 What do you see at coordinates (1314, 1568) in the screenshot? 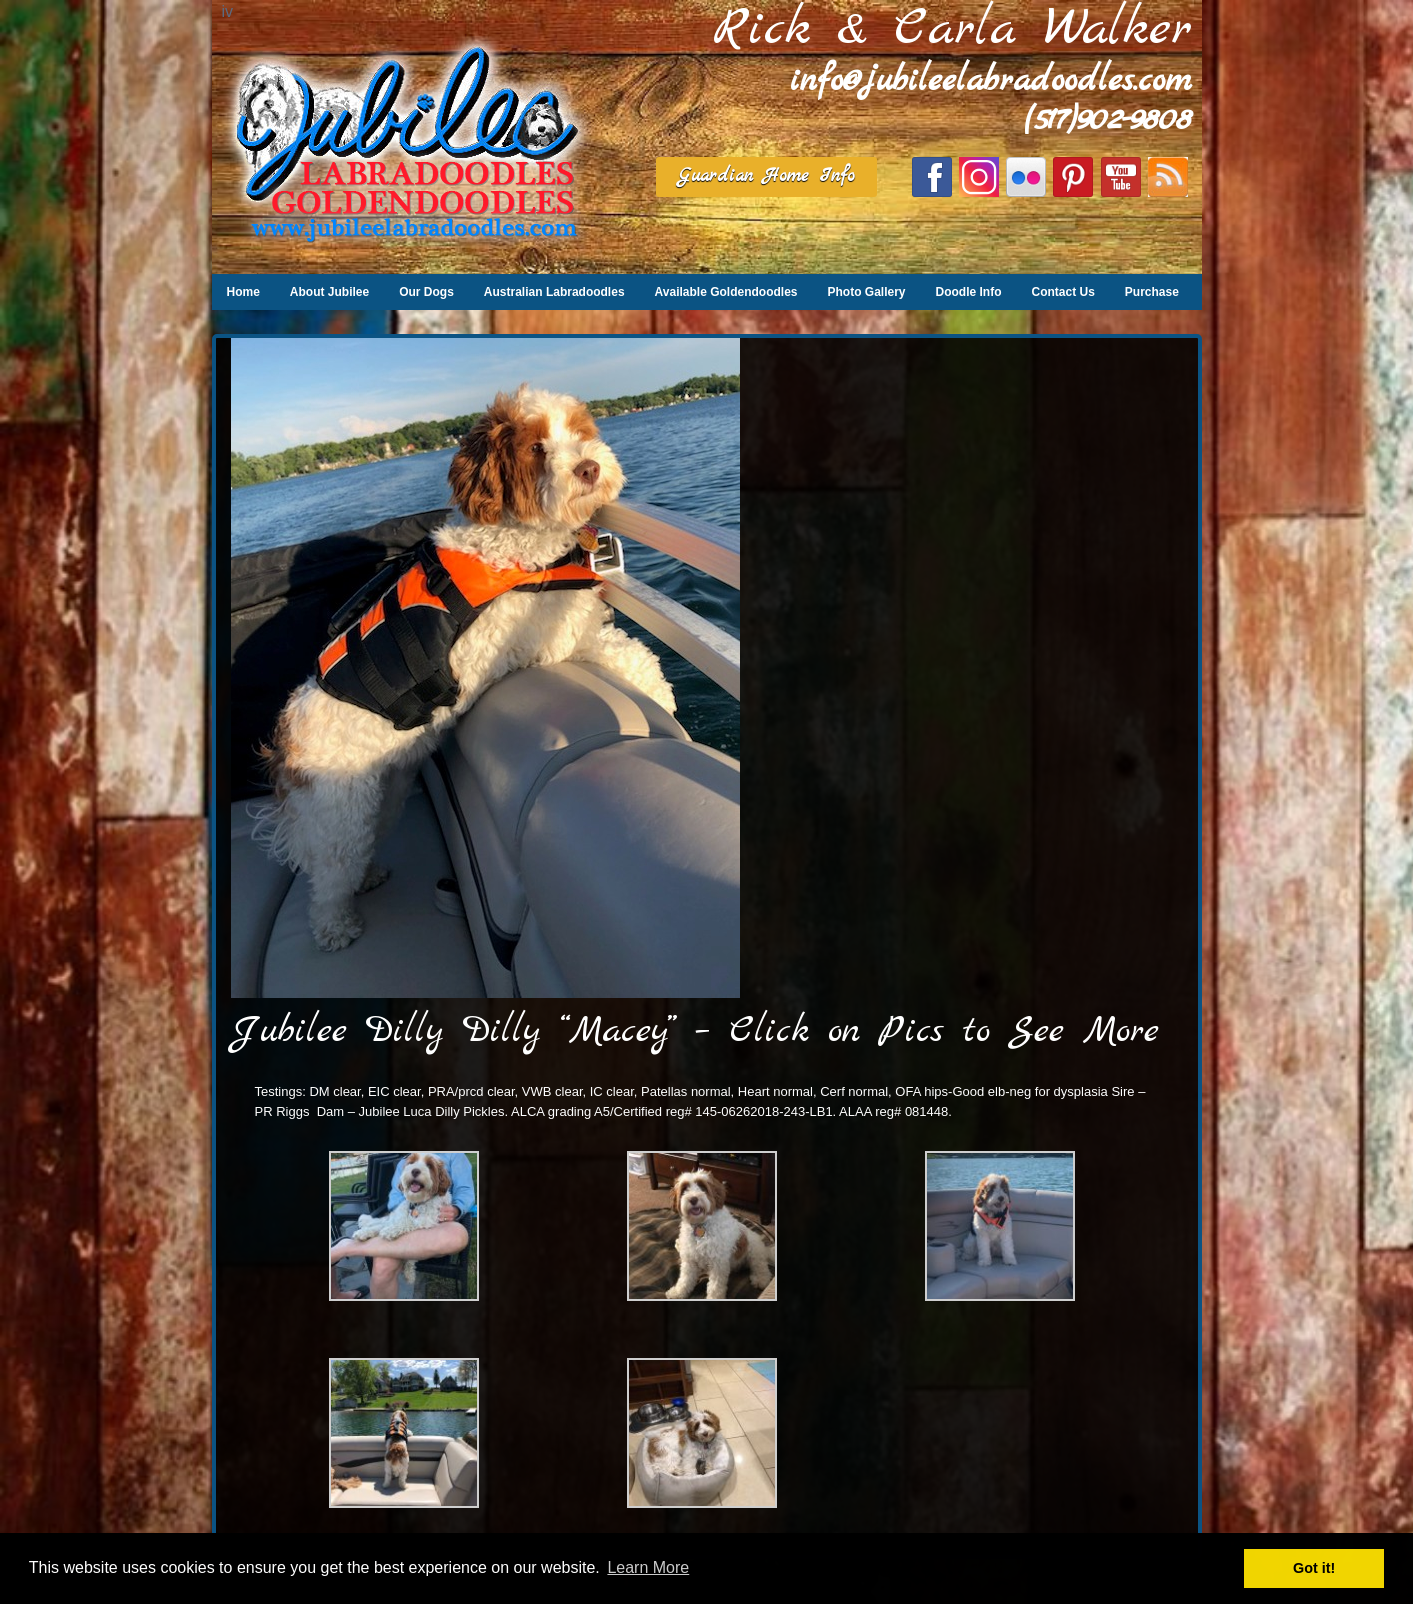
I see `Got it! [button]` at bounding box center [1314, 1568].